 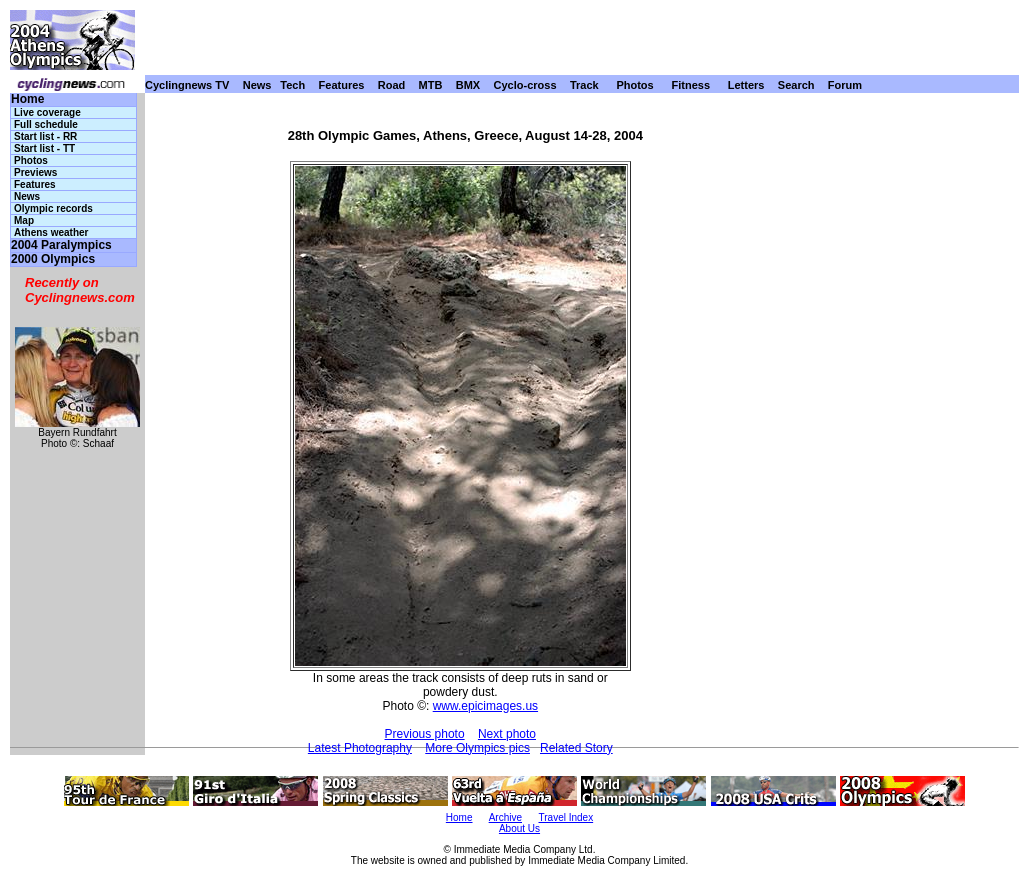 What do you see at coordinates (519, 828) in the screenshot?
I see `About Us` at bounding box center [519, 828].